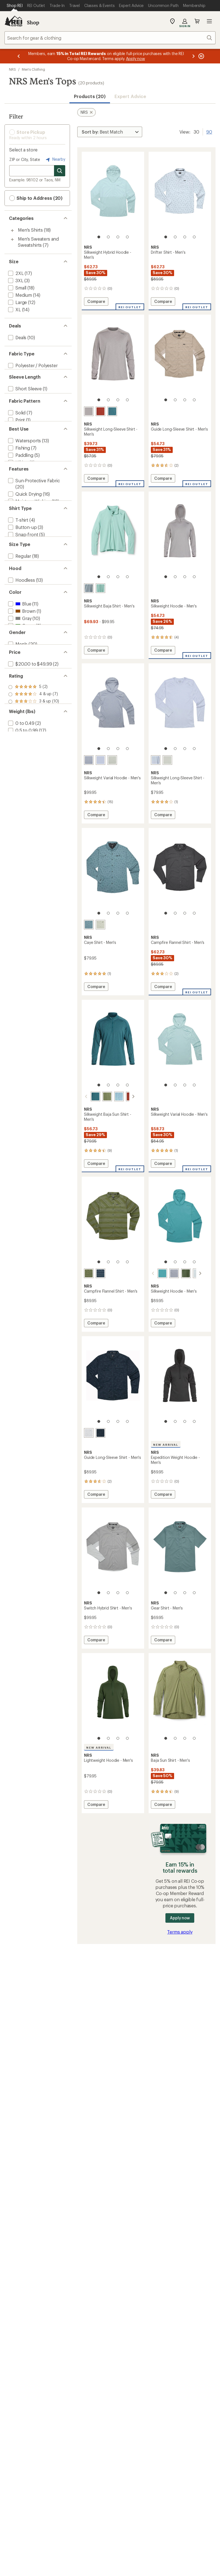 The height and width of the screenshot is (2576, 220). I want to click on [add filter: Small(18)], so click(16, 287).